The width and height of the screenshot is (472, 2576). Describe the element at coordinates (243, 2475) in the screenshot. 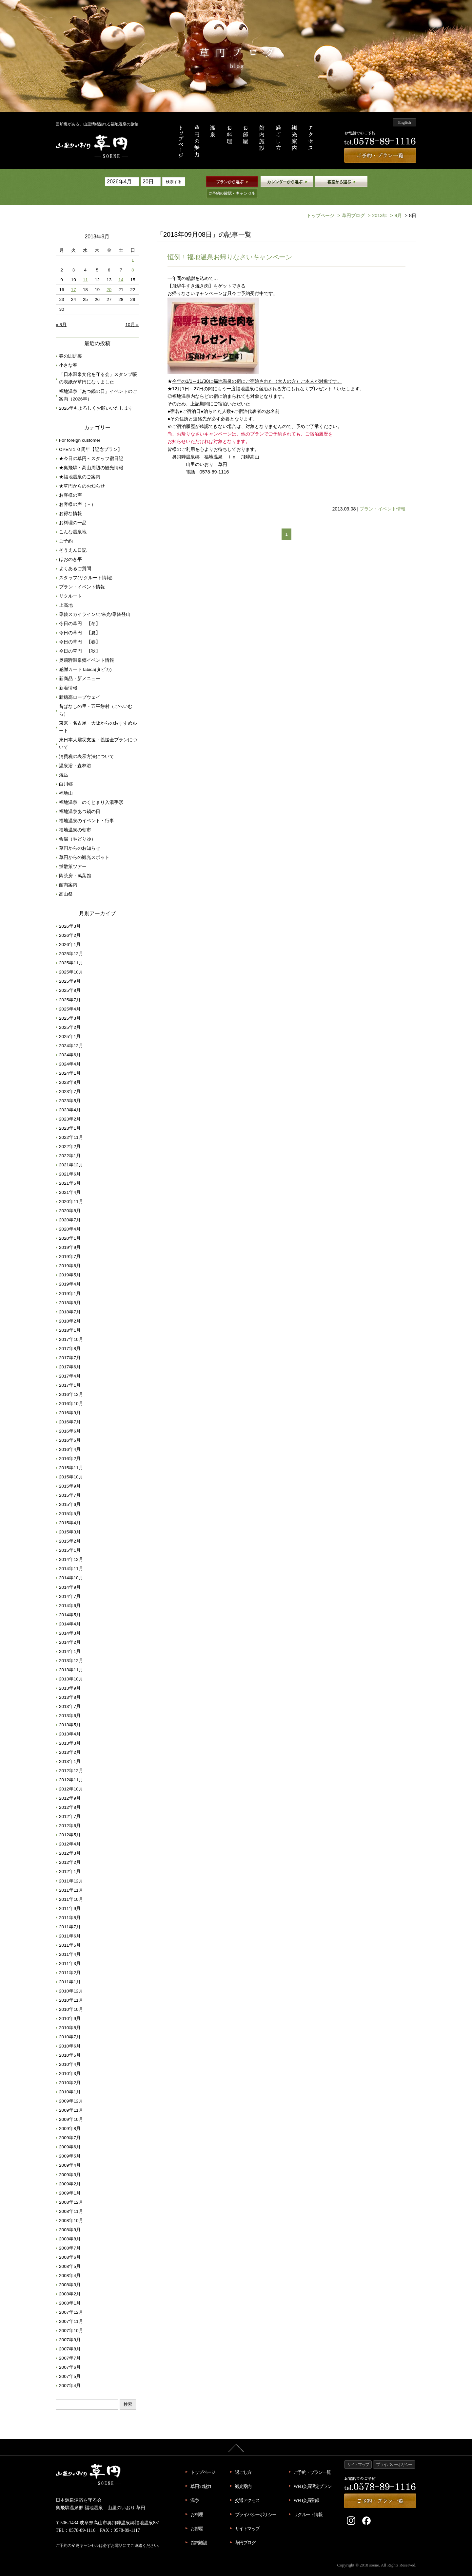

I see `観光案内` at that location.